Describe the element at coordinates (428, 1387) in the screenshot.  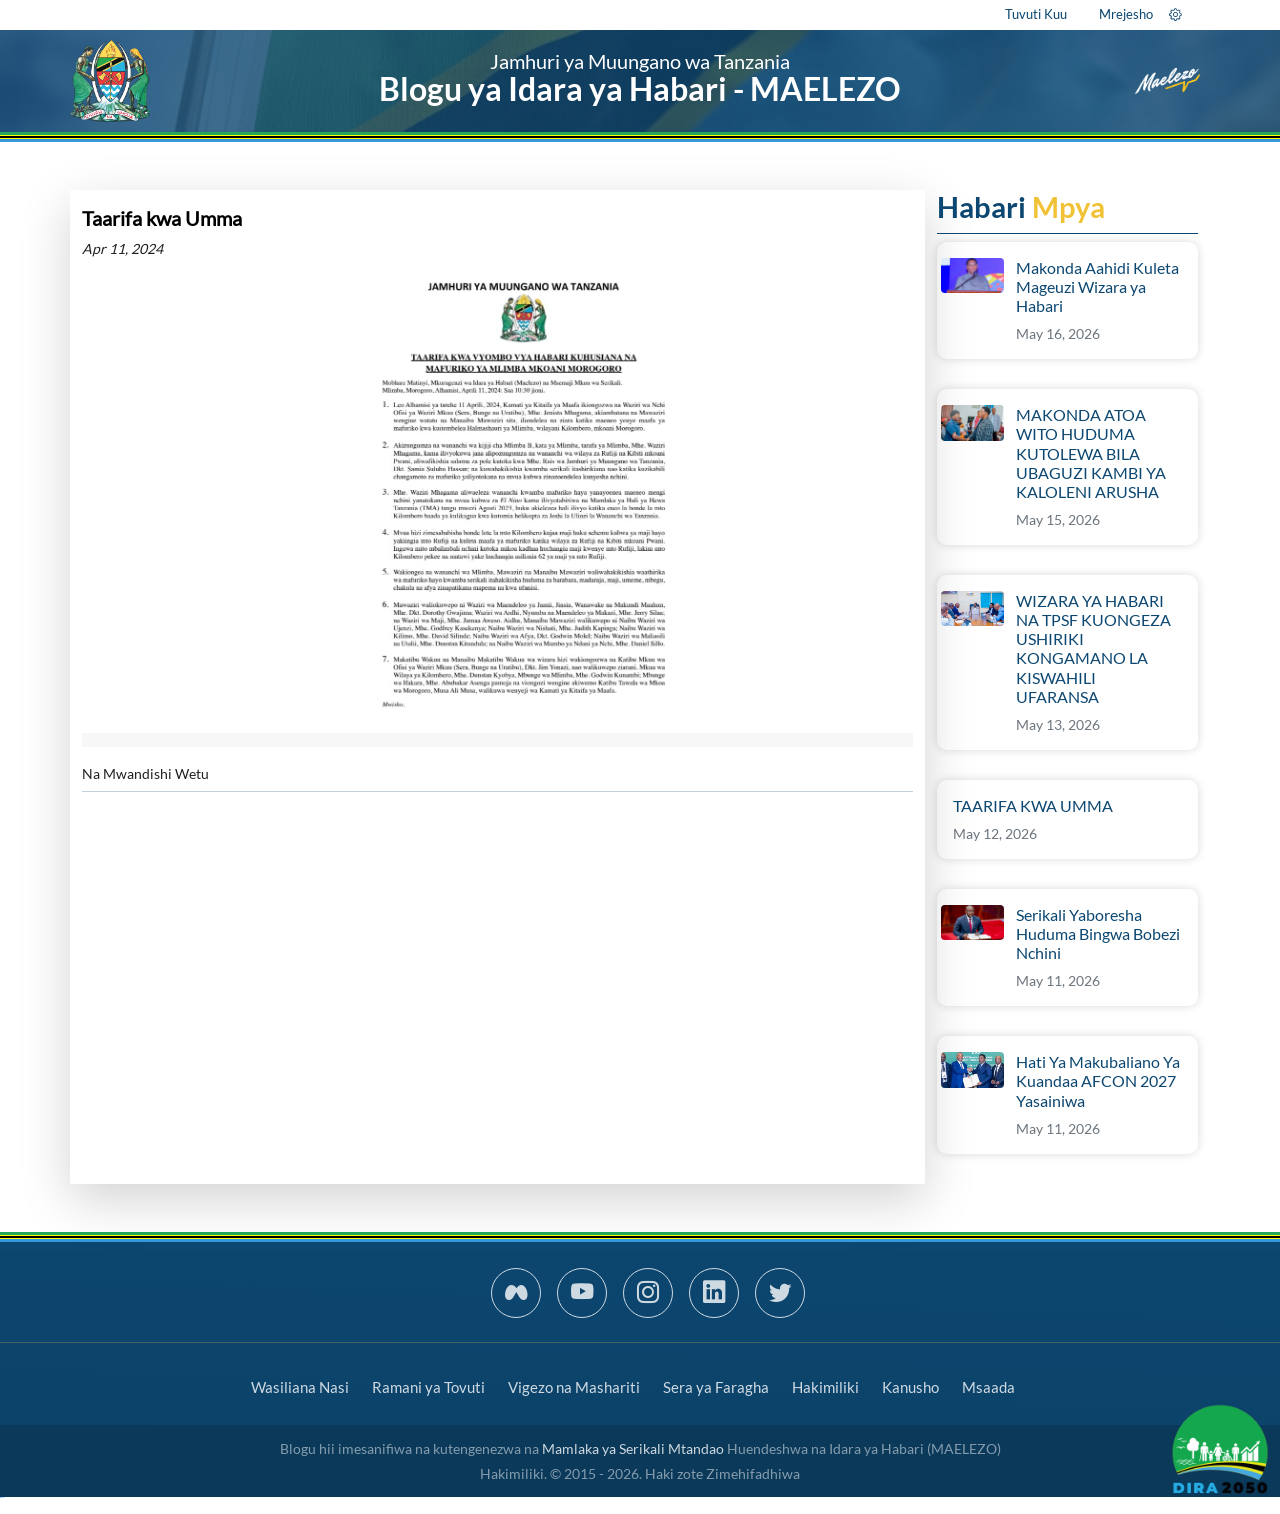
I see `Ramani ya Tovuti` at that location.